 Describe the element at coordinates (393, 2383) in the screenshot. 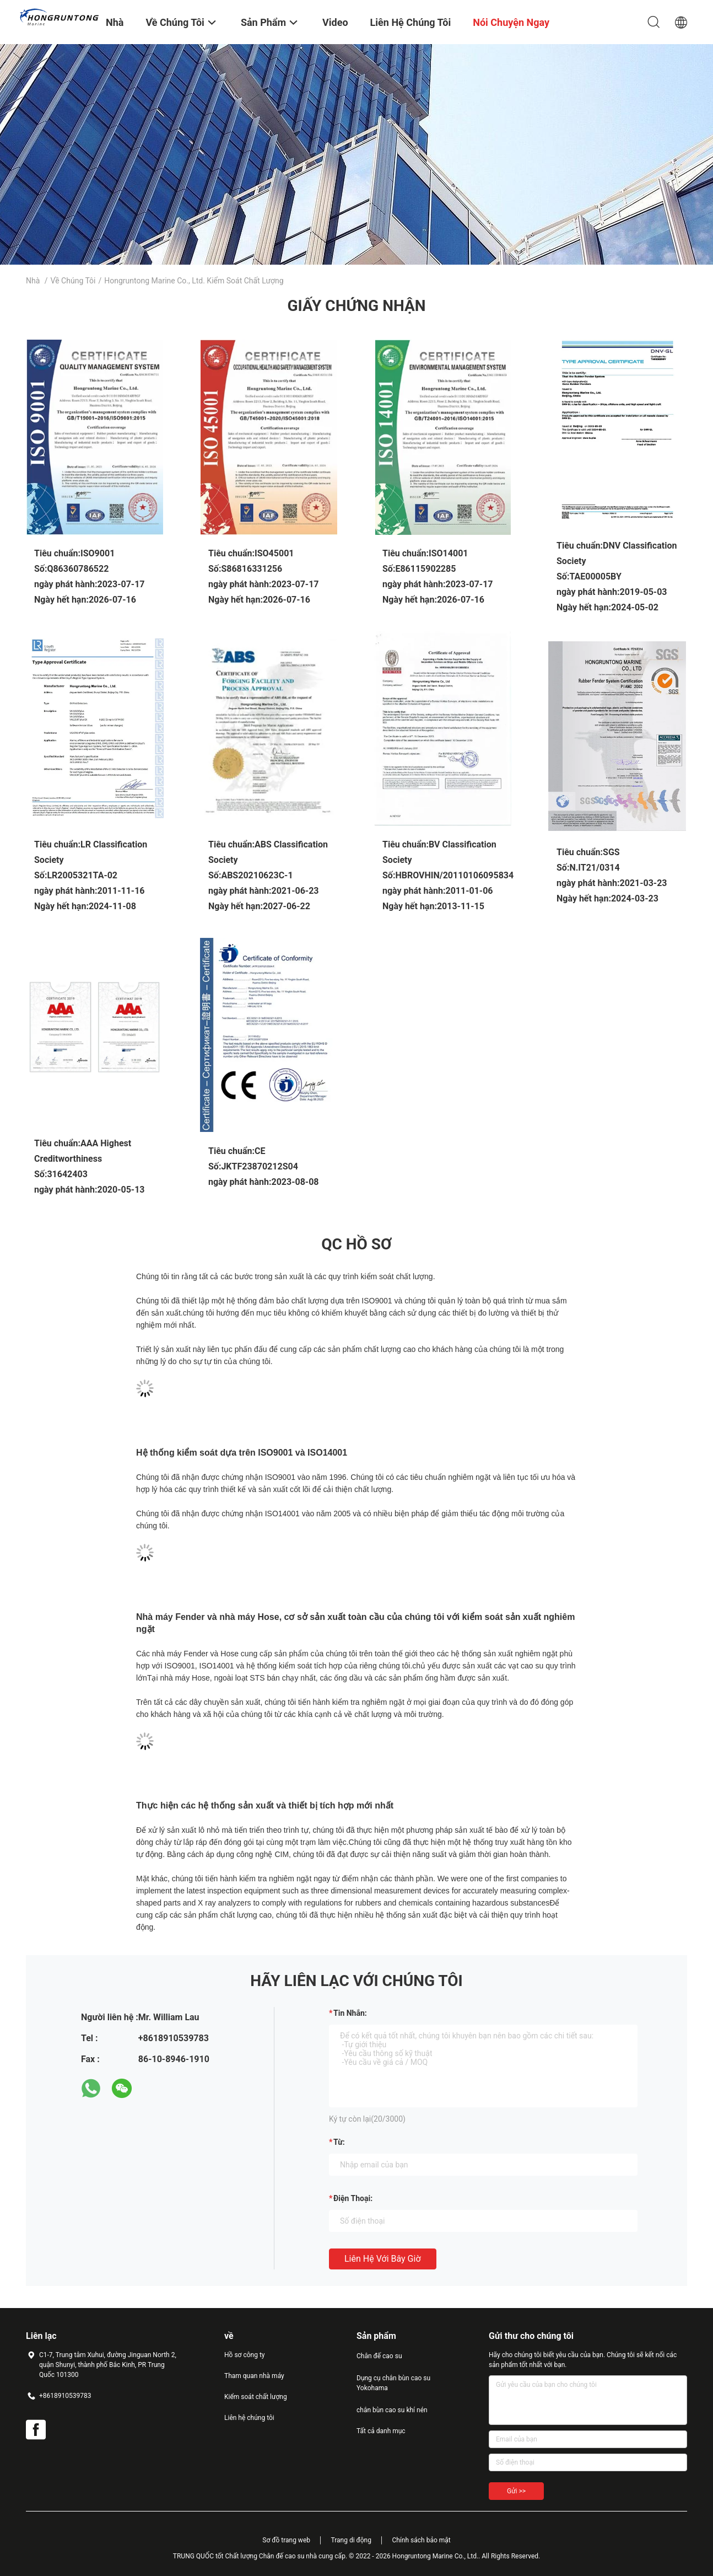

I see `Dụng cụ chắn bùn cao su Yokohama` at that location.